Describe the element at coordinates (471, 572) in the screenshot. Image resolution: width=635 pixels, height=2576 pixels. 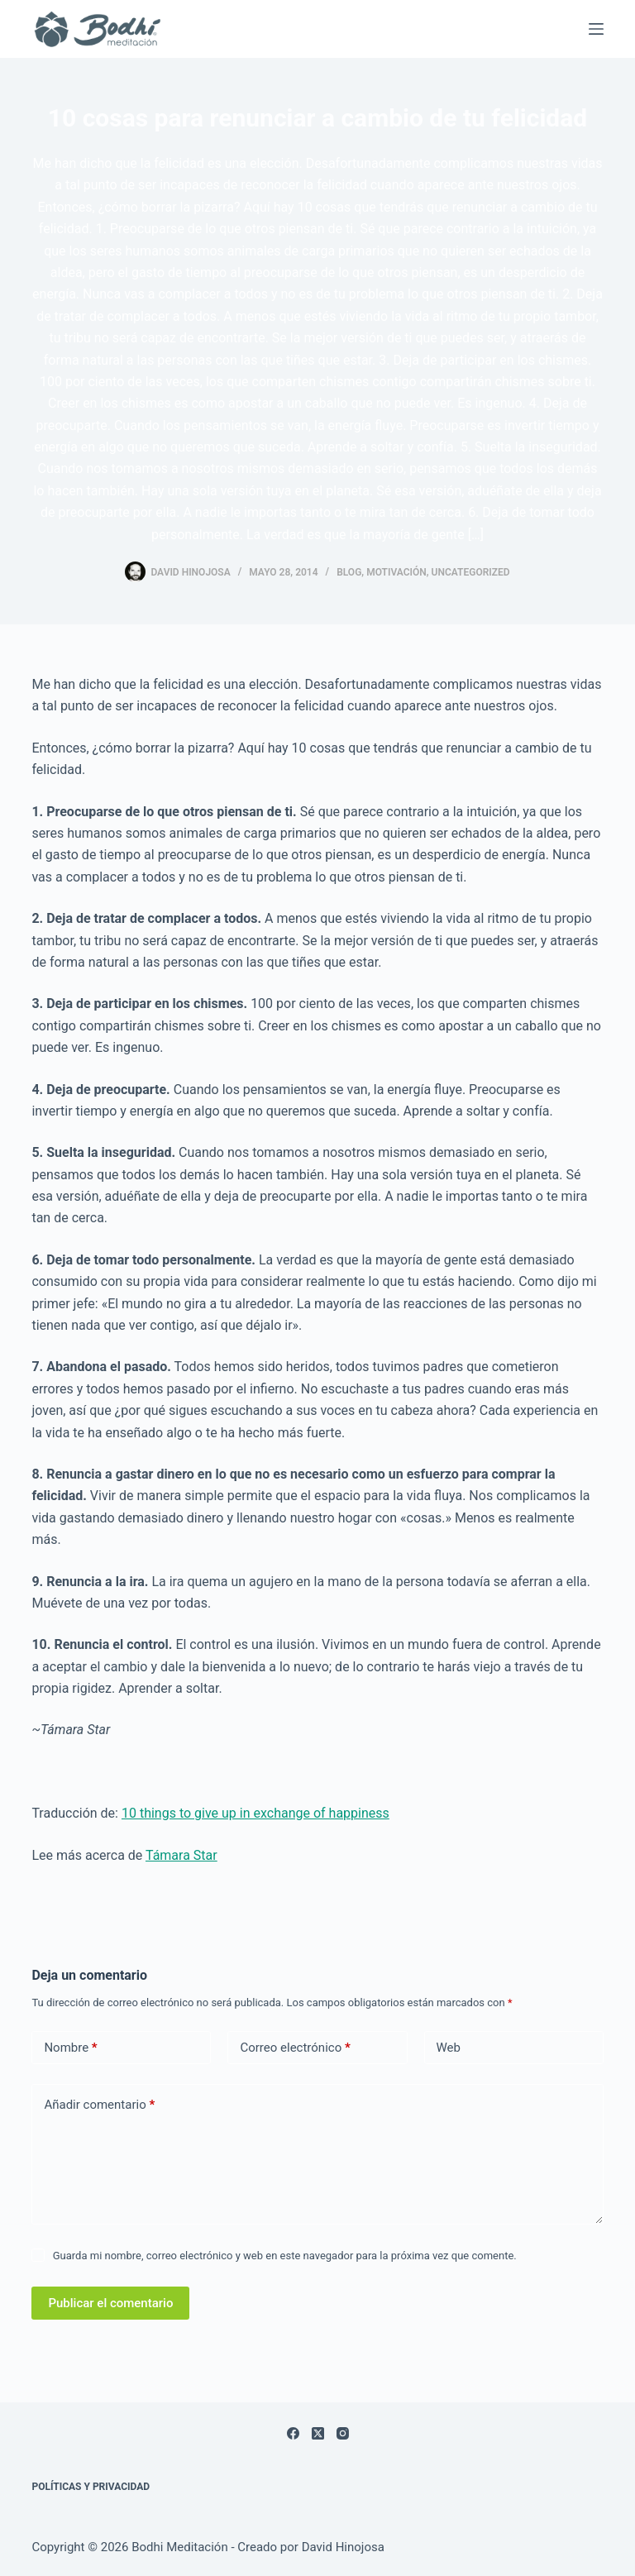
I see `Uncategorized` at that location.